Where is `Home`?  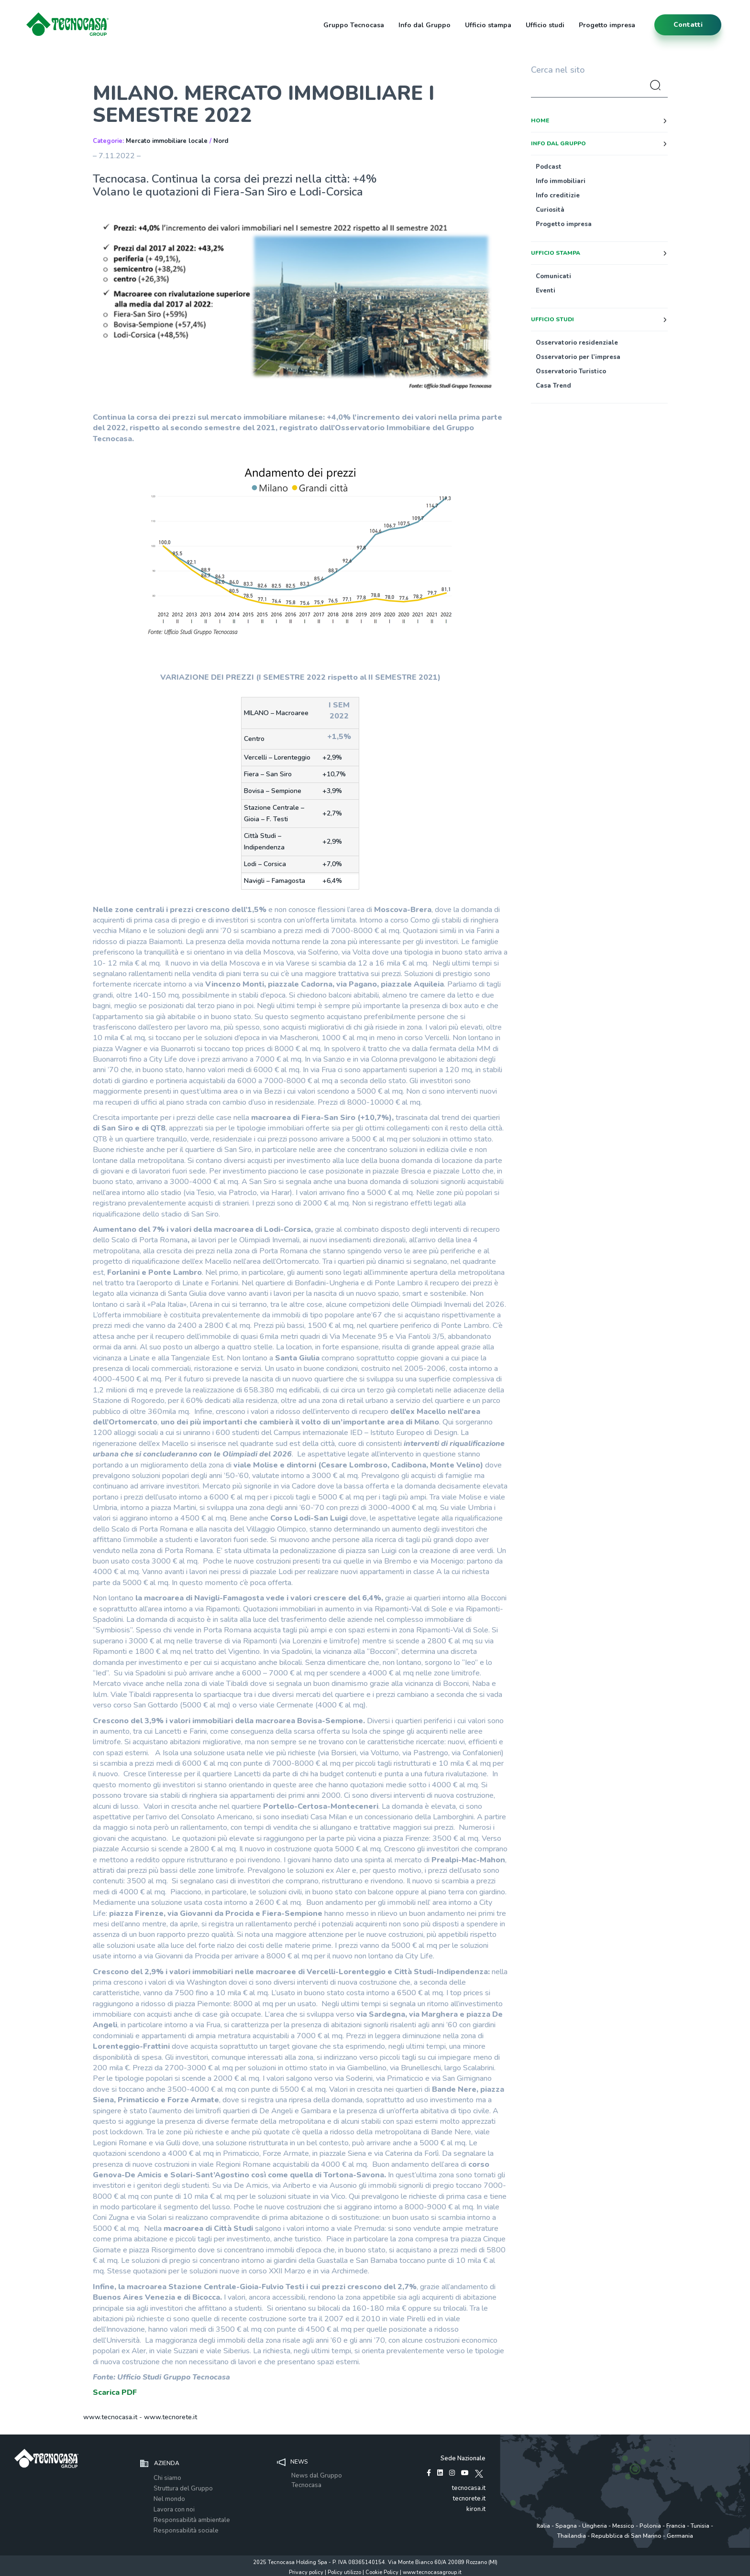
Home is located at coordinates (540, 120).